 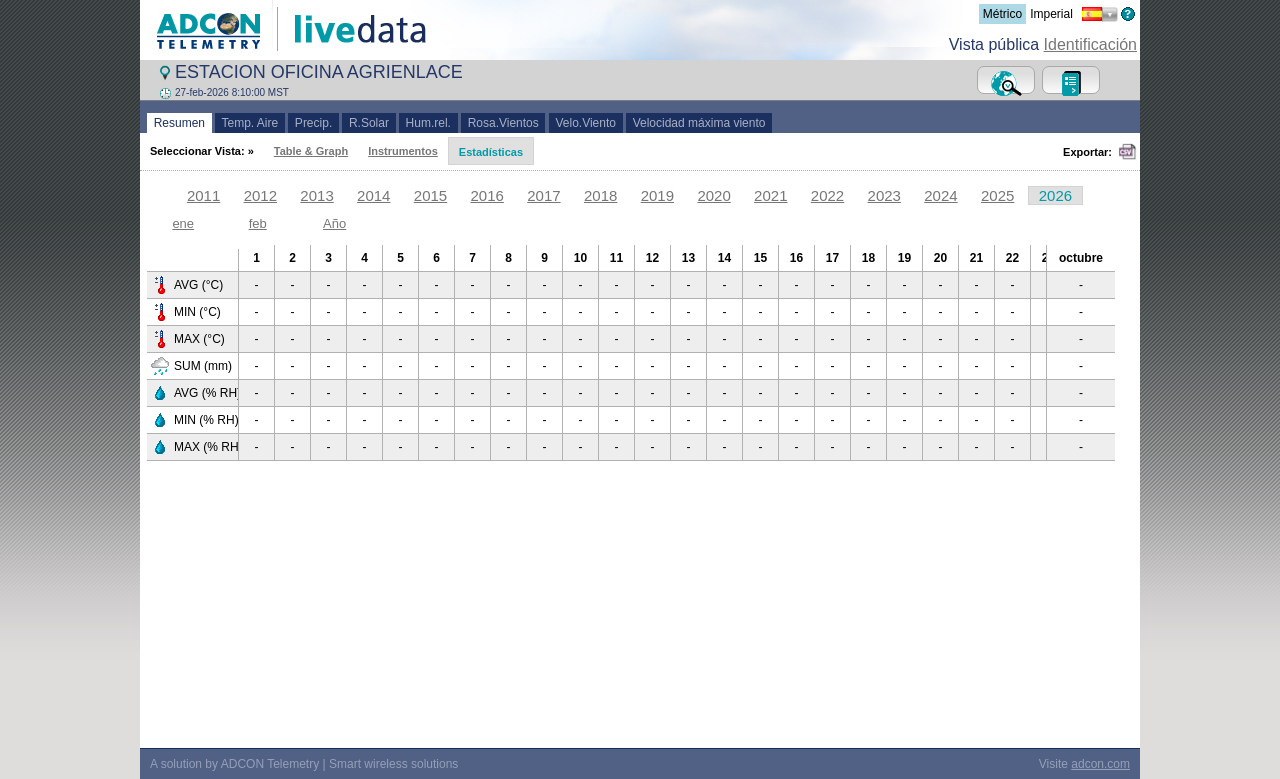 I want to click on 2023, so click(x=884, y=195).